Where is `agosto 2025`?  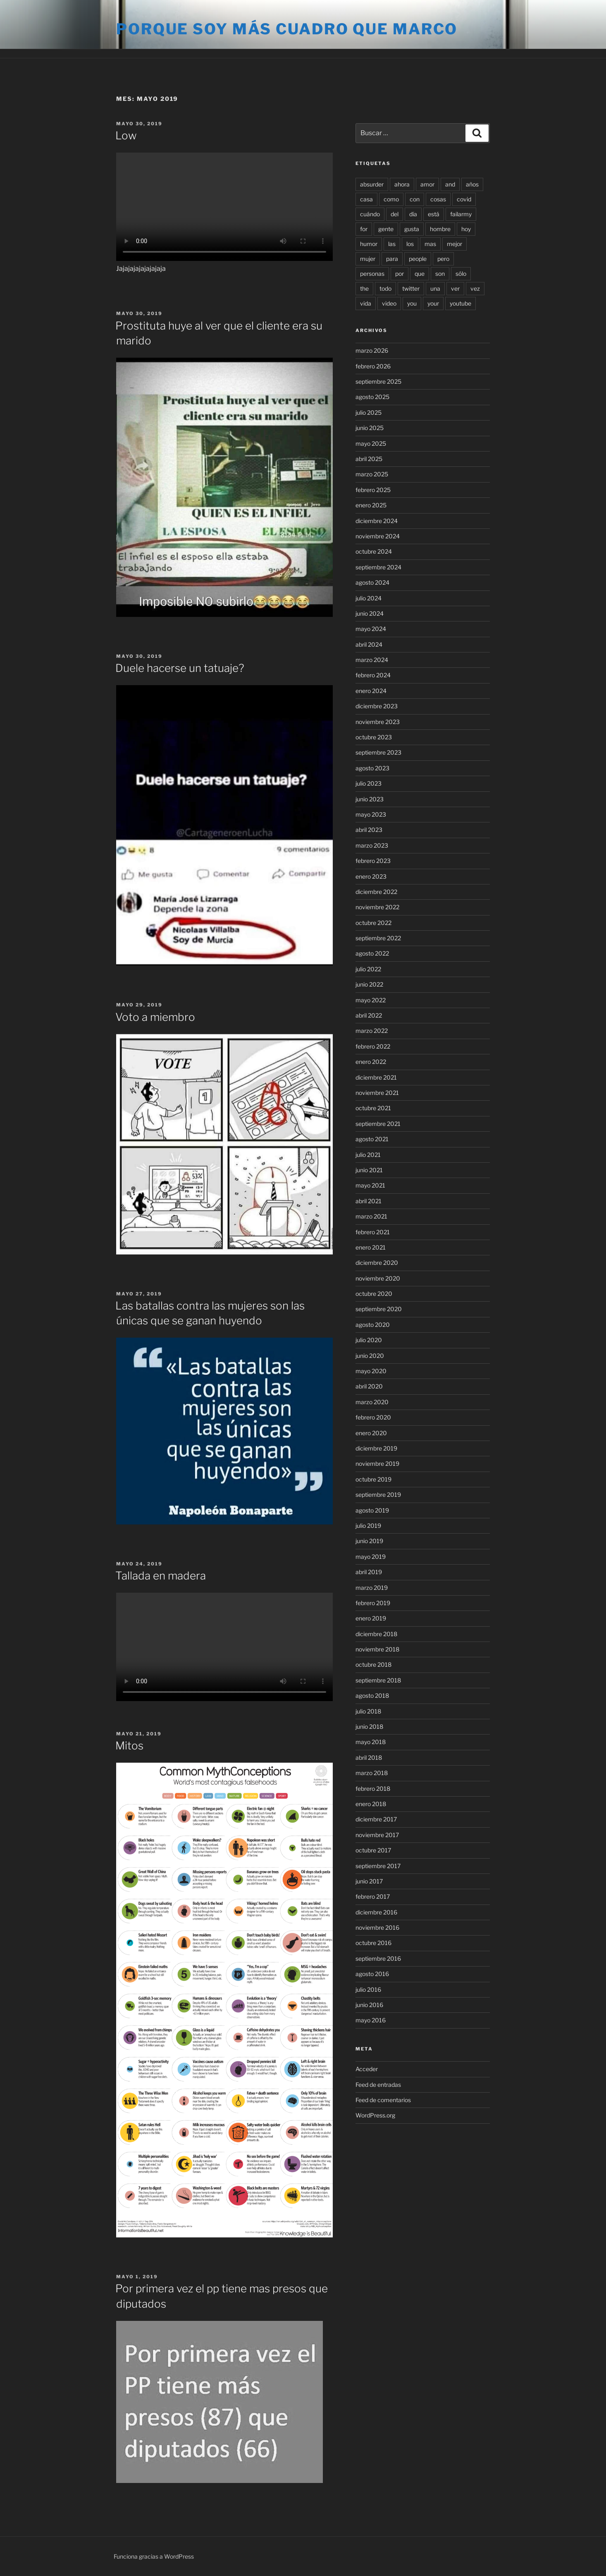
agosto 2025 is located at coordinates (372, 396).